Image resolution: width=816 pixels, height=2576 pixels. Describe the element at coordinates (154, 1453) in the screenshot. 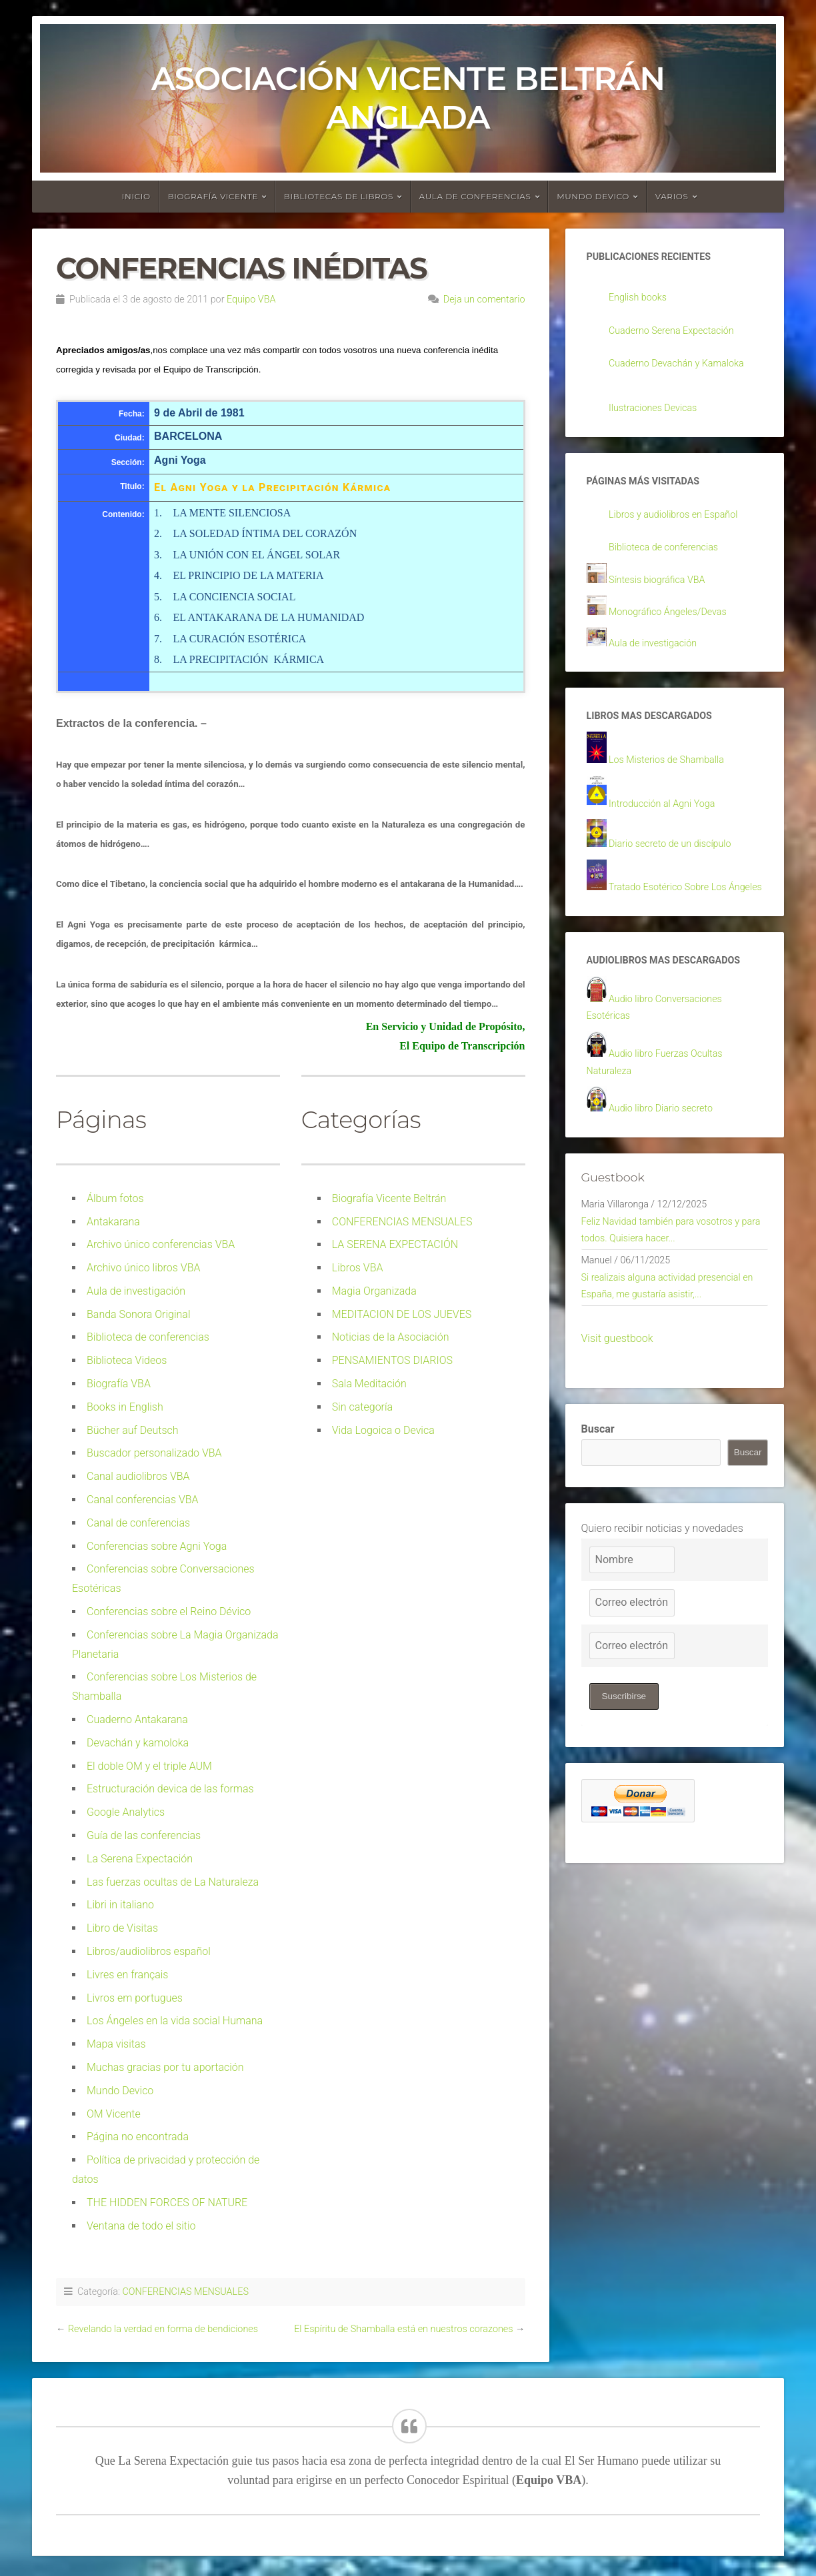

I see `Buscador personalizado VBA` at that location.